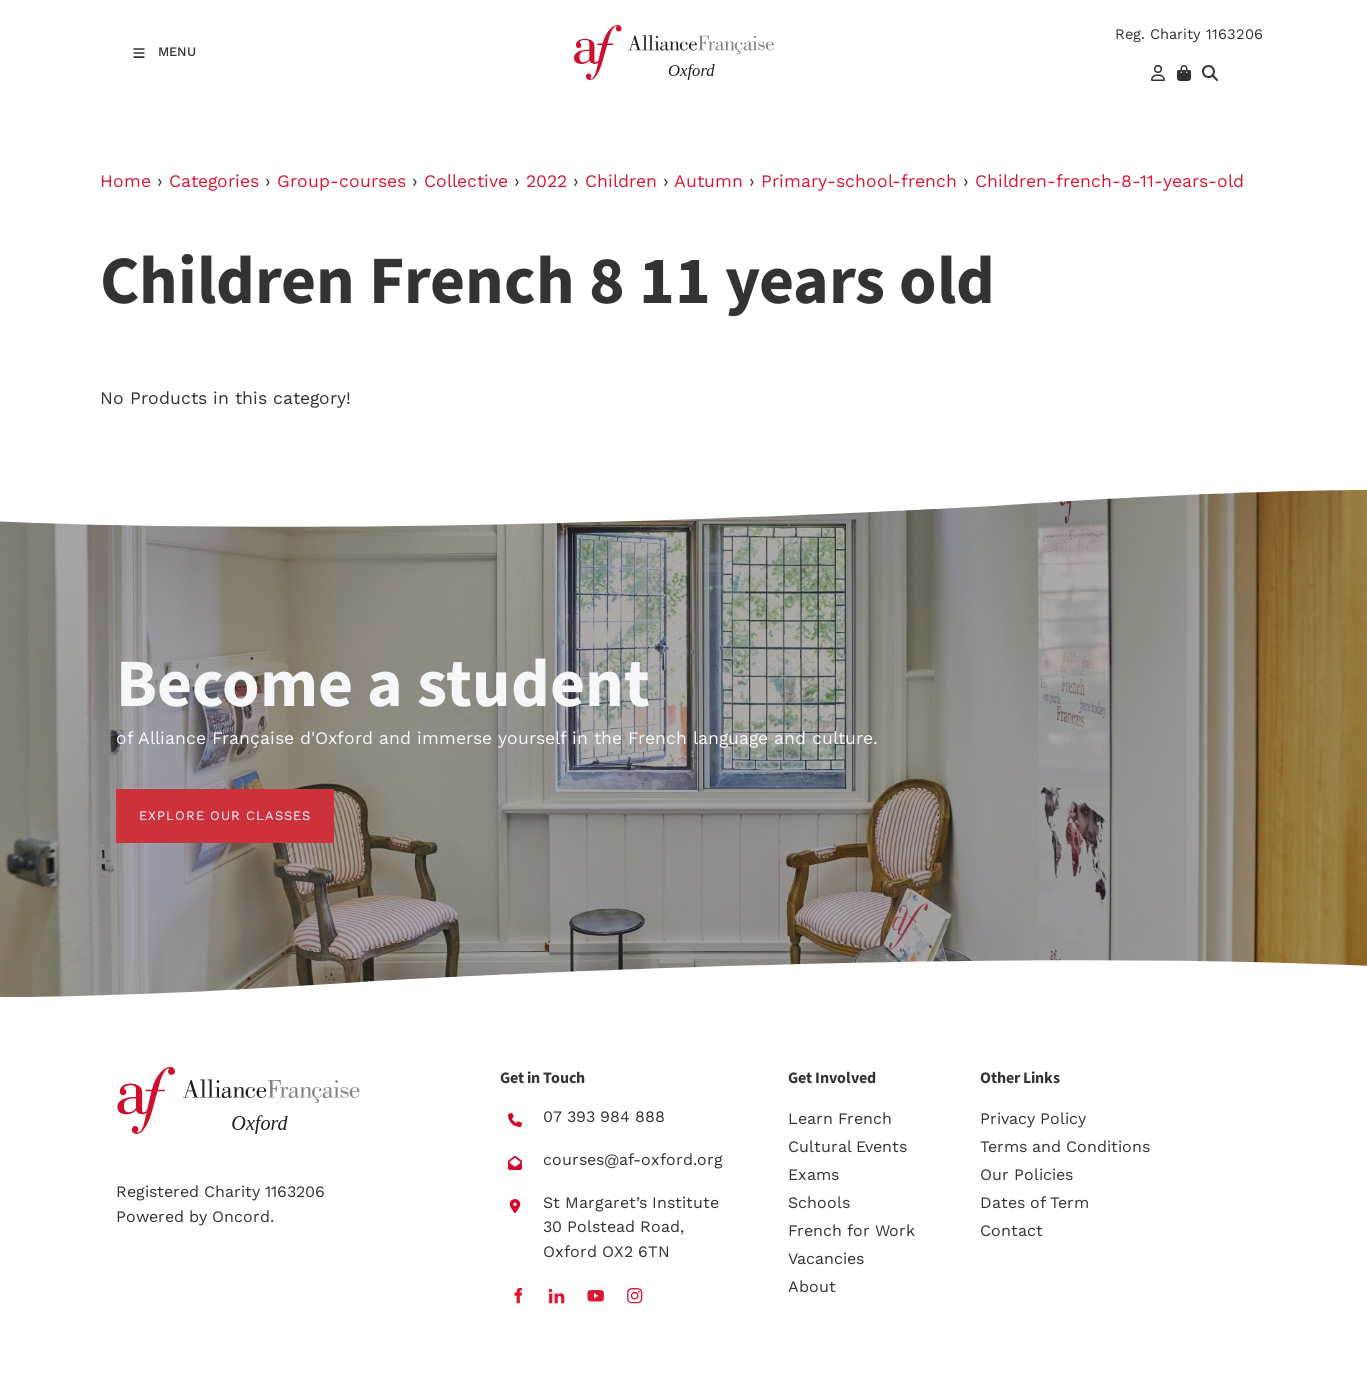 This screenshot has width=1367, height=1379. What do you see at coordinates (1065, 1146) in the screenshot?
I see `Terms and Conditions` at bounding box center [1065, 1146].